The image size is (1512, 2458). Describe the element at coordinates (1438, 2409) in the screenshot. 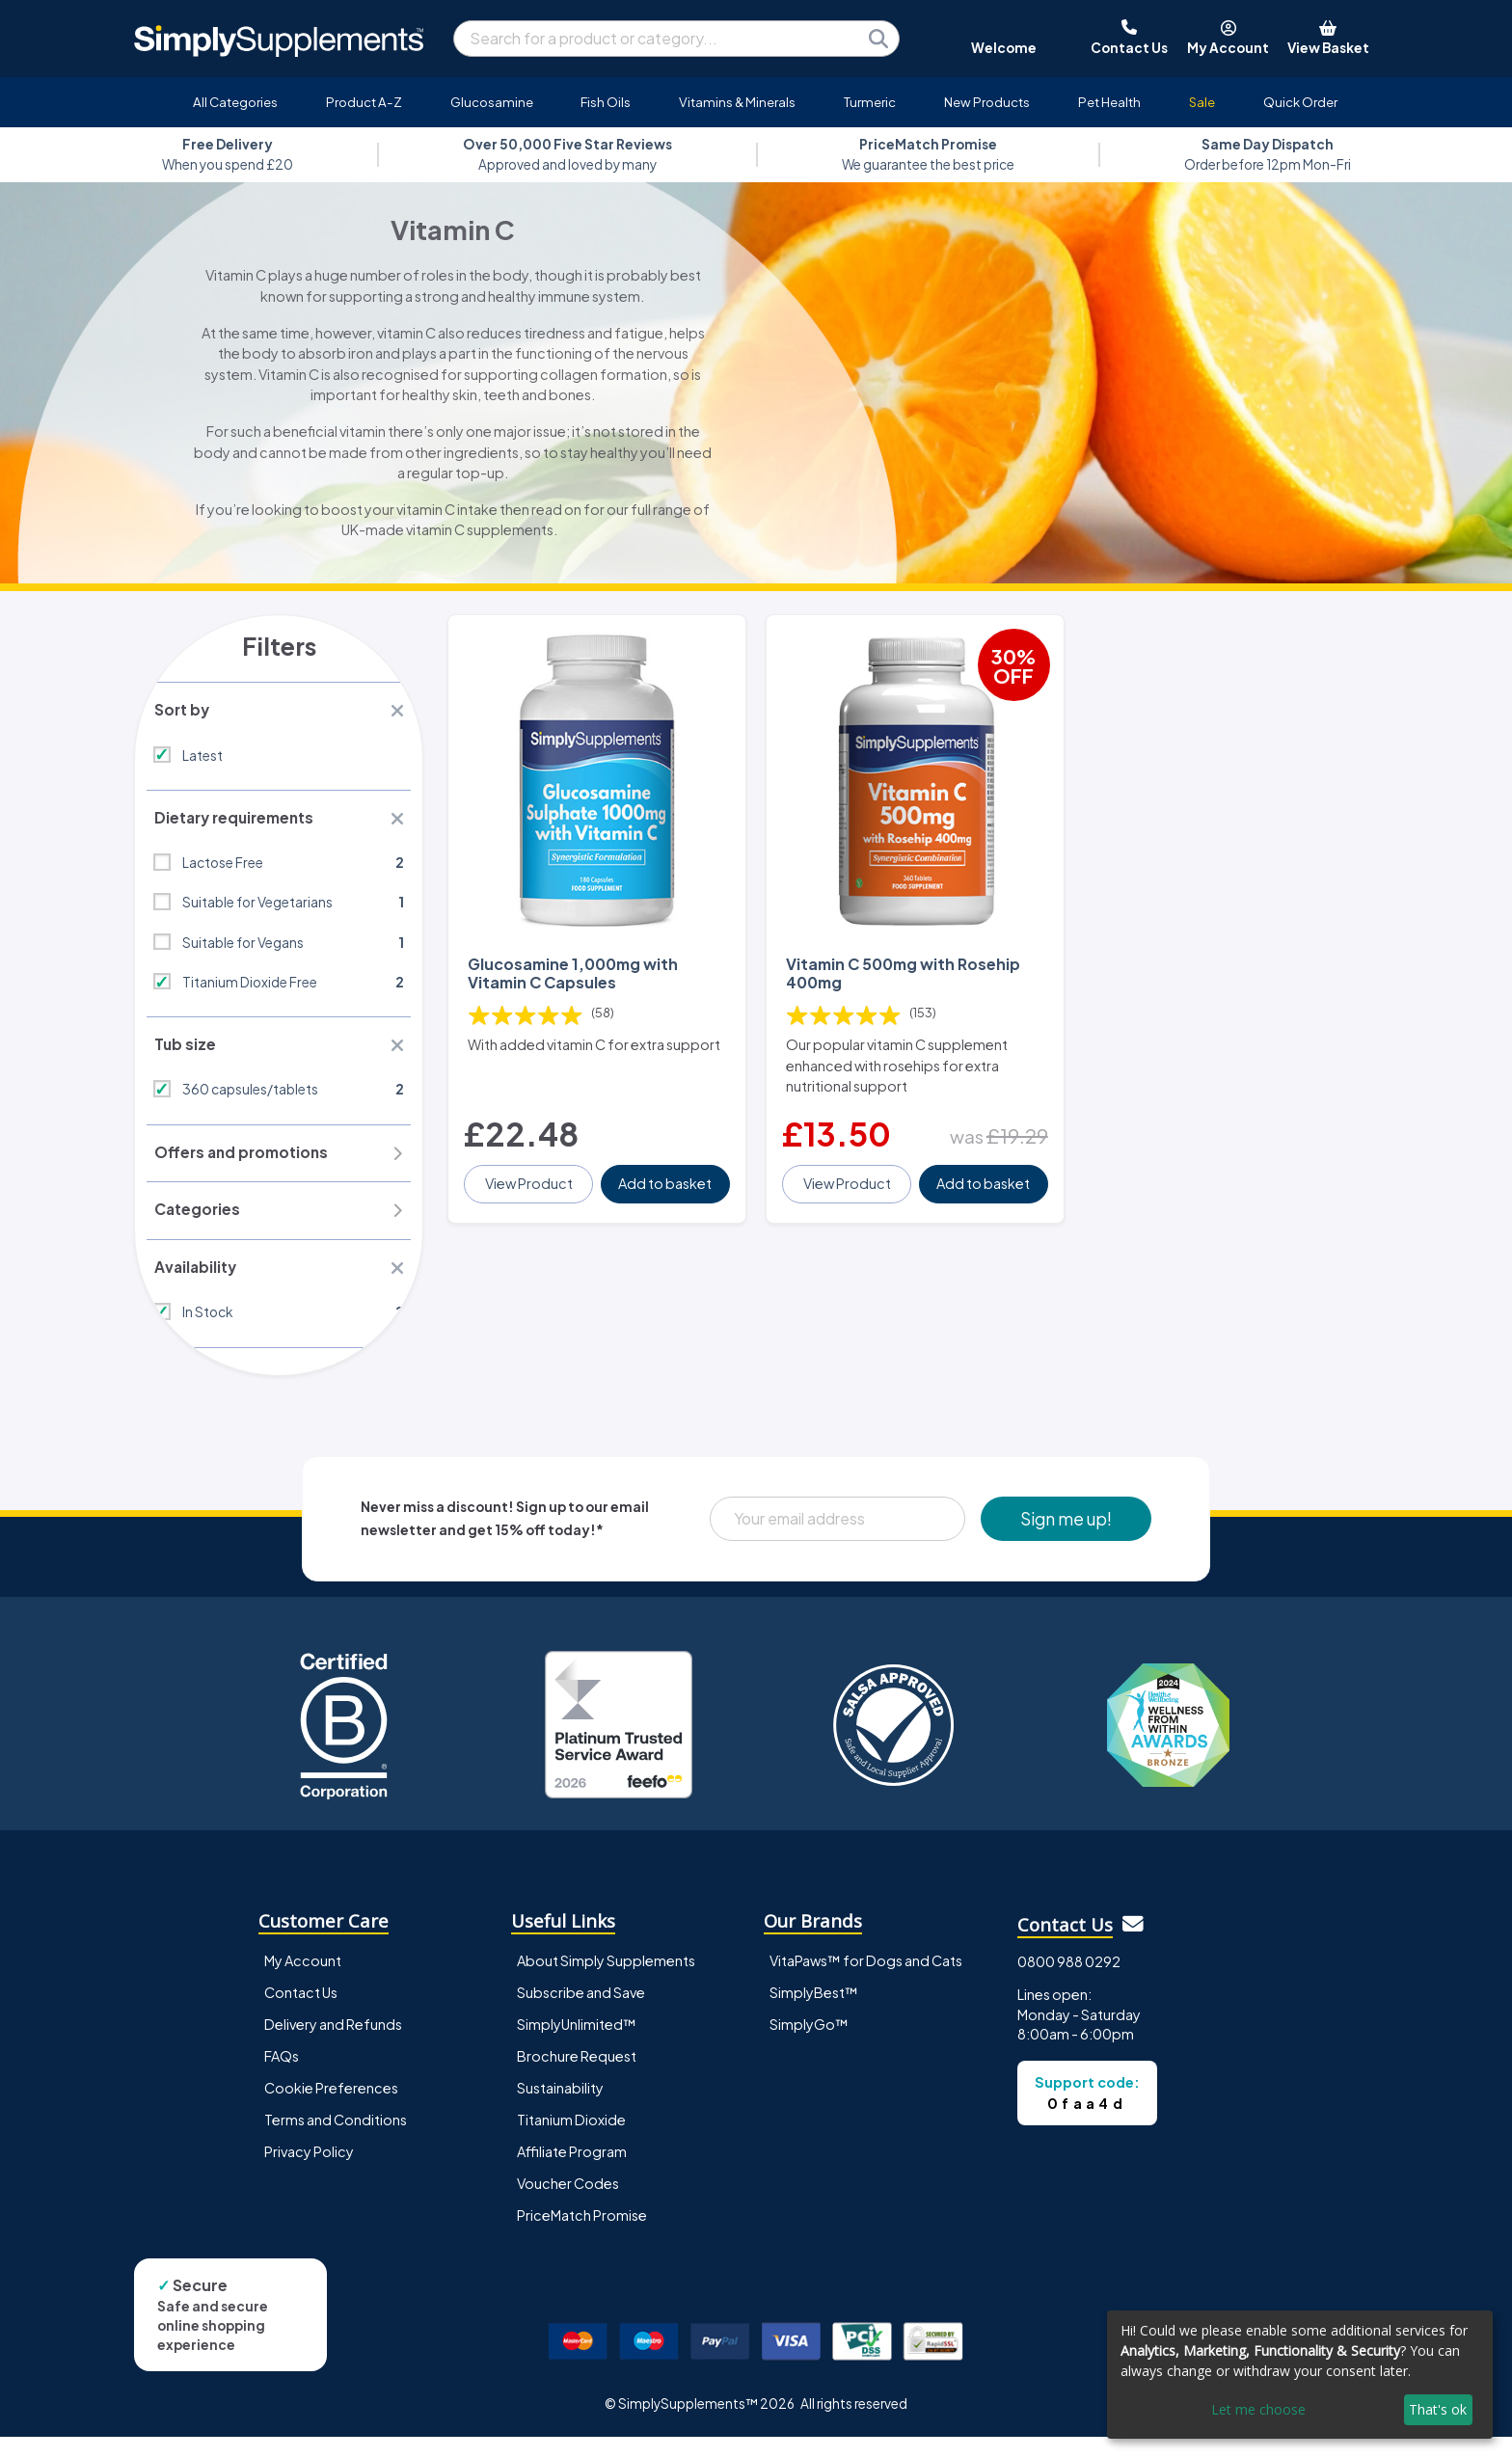

I see `That's ok` at that location.